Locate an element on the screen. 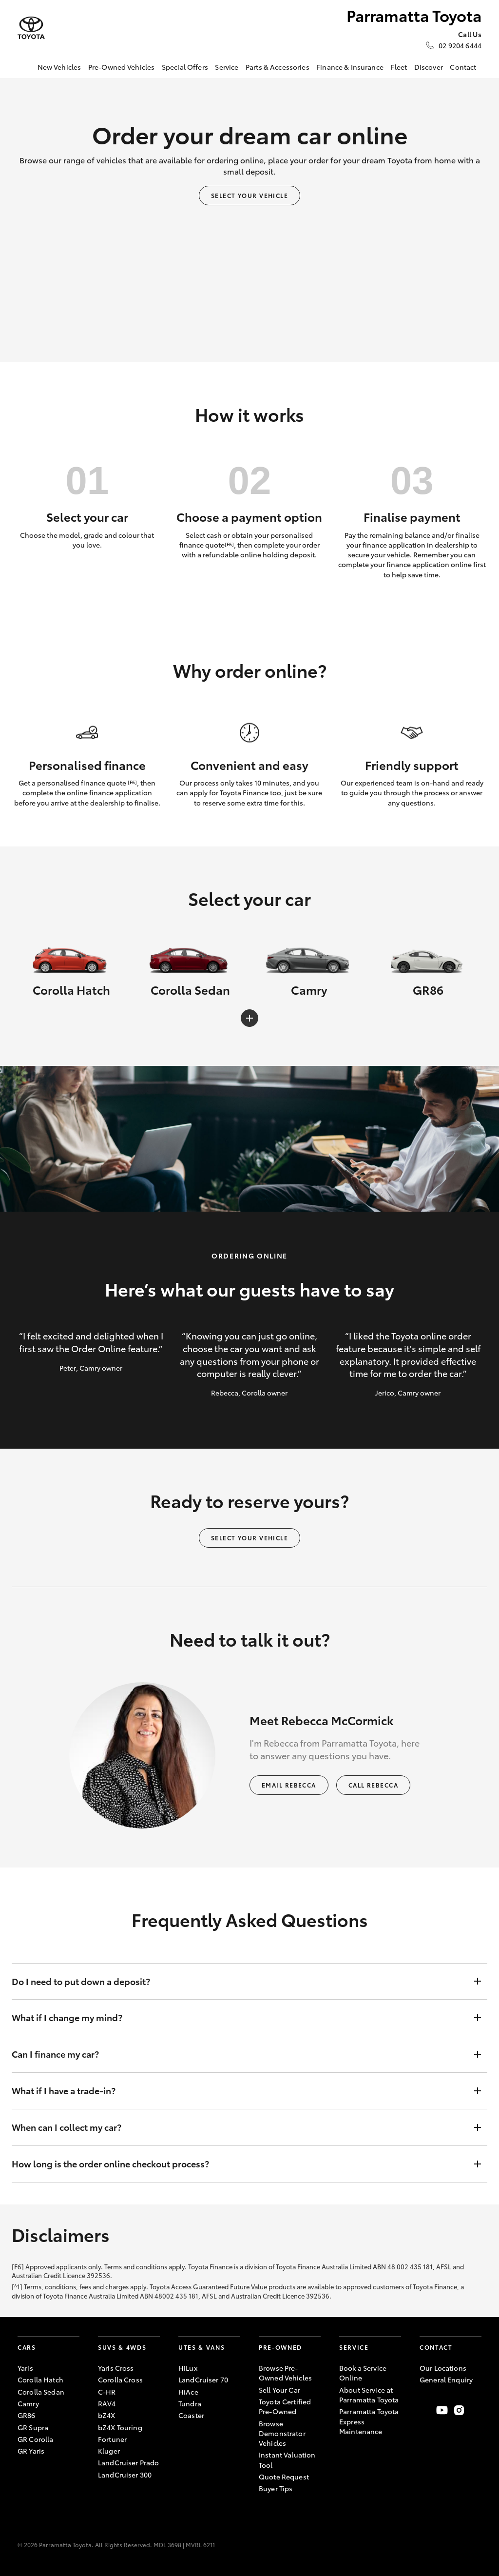 This screenshot has width=499, height=2576. Pre-Owned is located at coordinates (280, 2347).